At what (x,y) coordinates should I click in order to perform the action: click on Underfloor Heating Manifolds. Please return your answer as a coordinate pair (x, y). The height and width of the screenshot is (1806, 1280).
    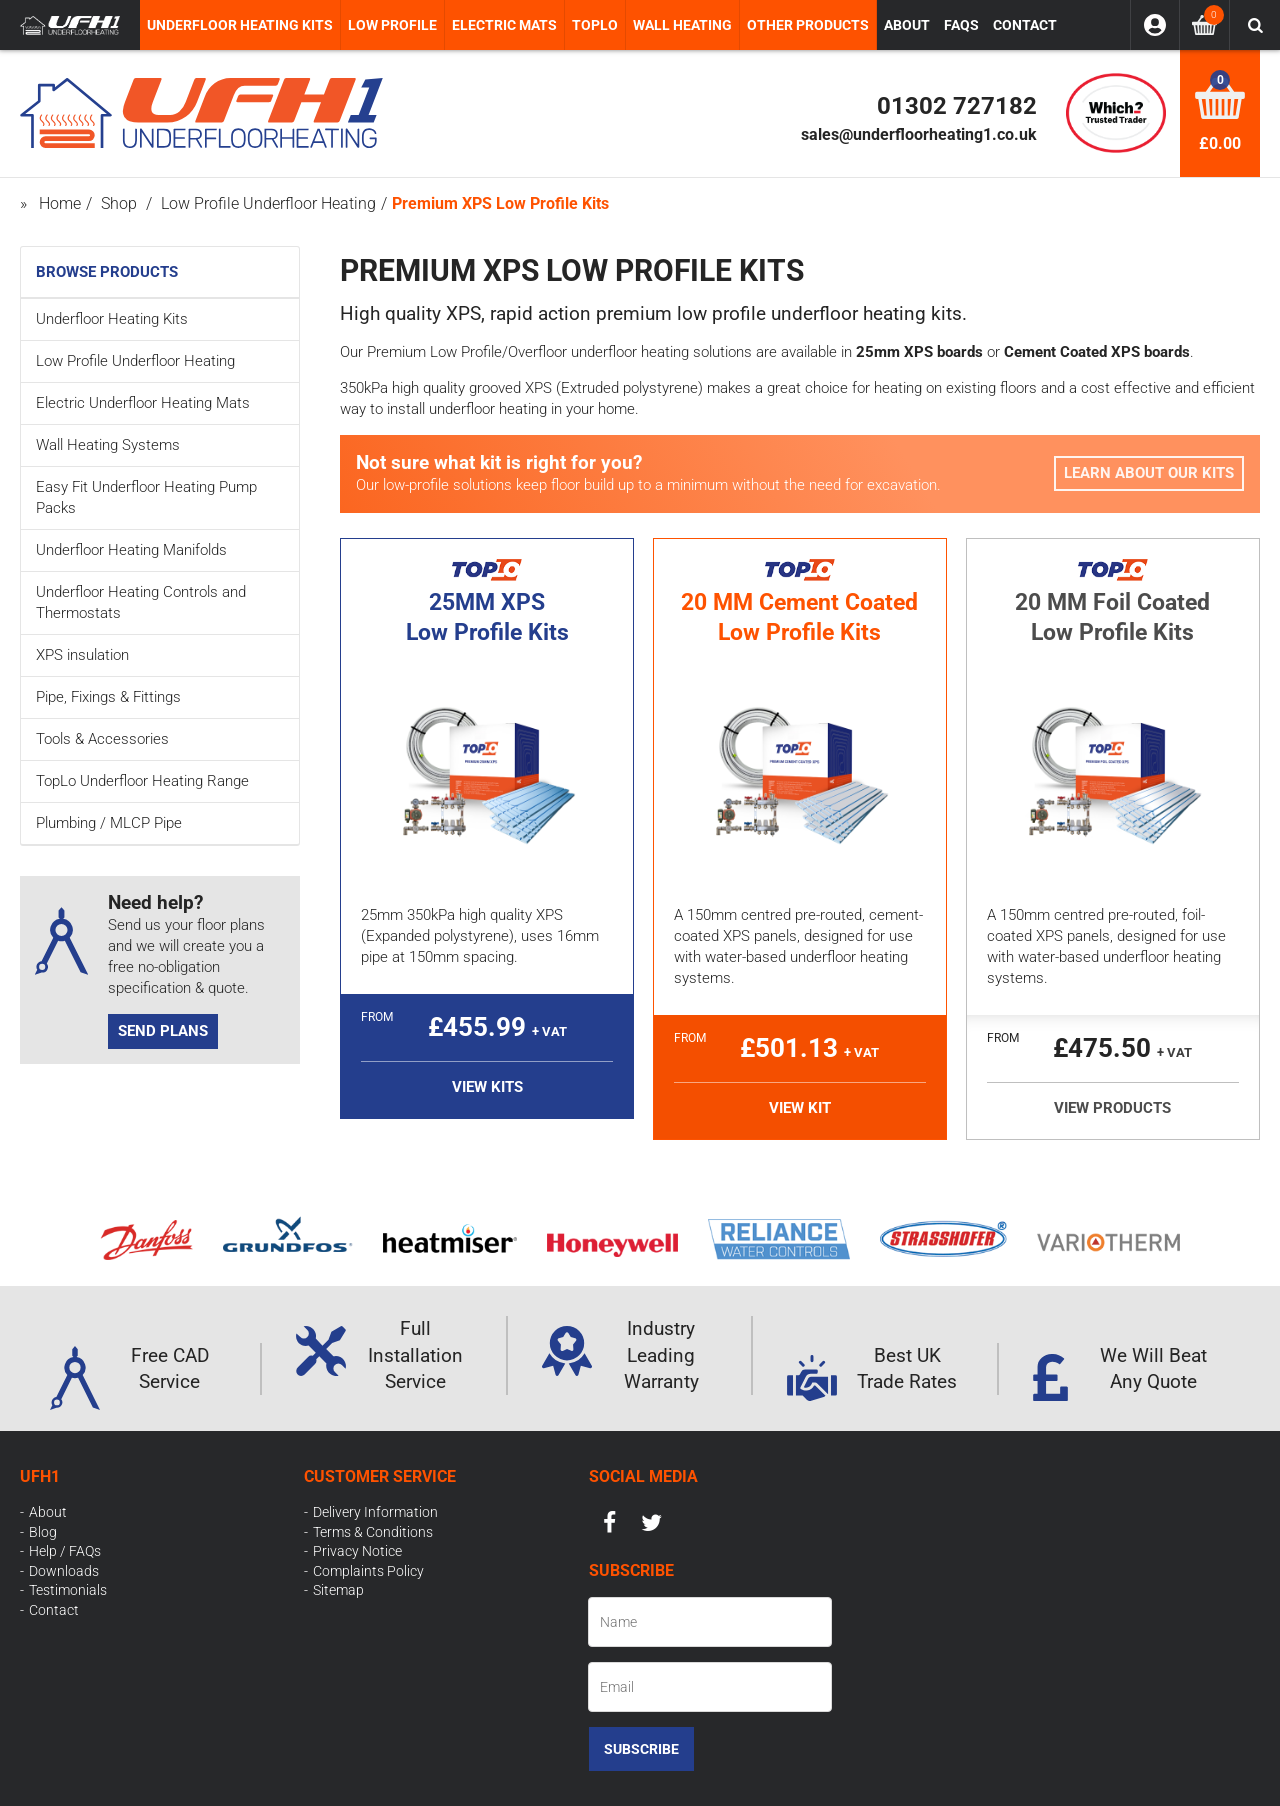
    Looking at the image, I should click on (131, 550).